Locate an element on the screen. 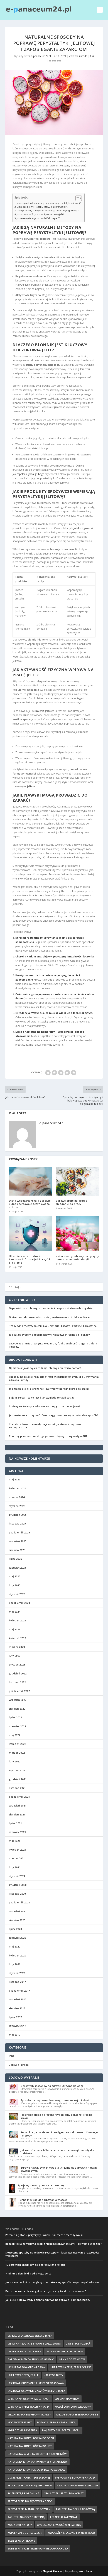 This screenshot has height=2576, width=108. Specjalny zawód pomocy ratowniczej is located at coordinates (41, 2185).